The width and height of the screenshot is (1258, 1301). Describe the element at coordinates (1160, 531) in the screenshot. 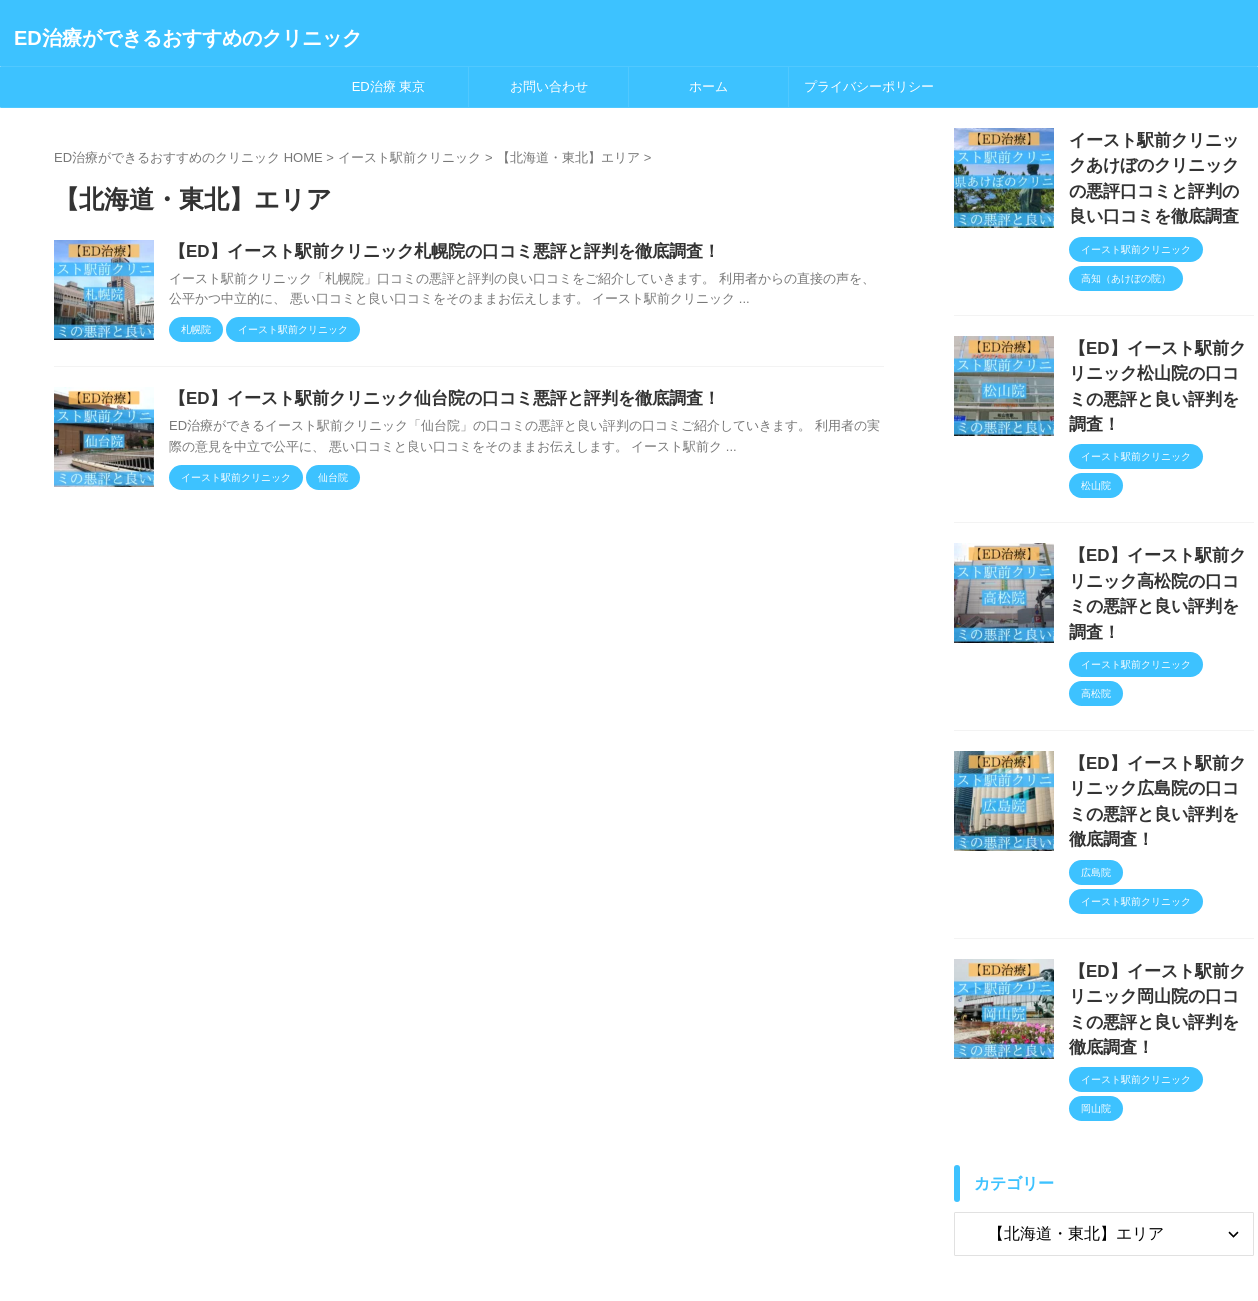

I see `【ED】イースト駅前クリニック高松院の口コミの悪評と良い評判を調査！` at that location.